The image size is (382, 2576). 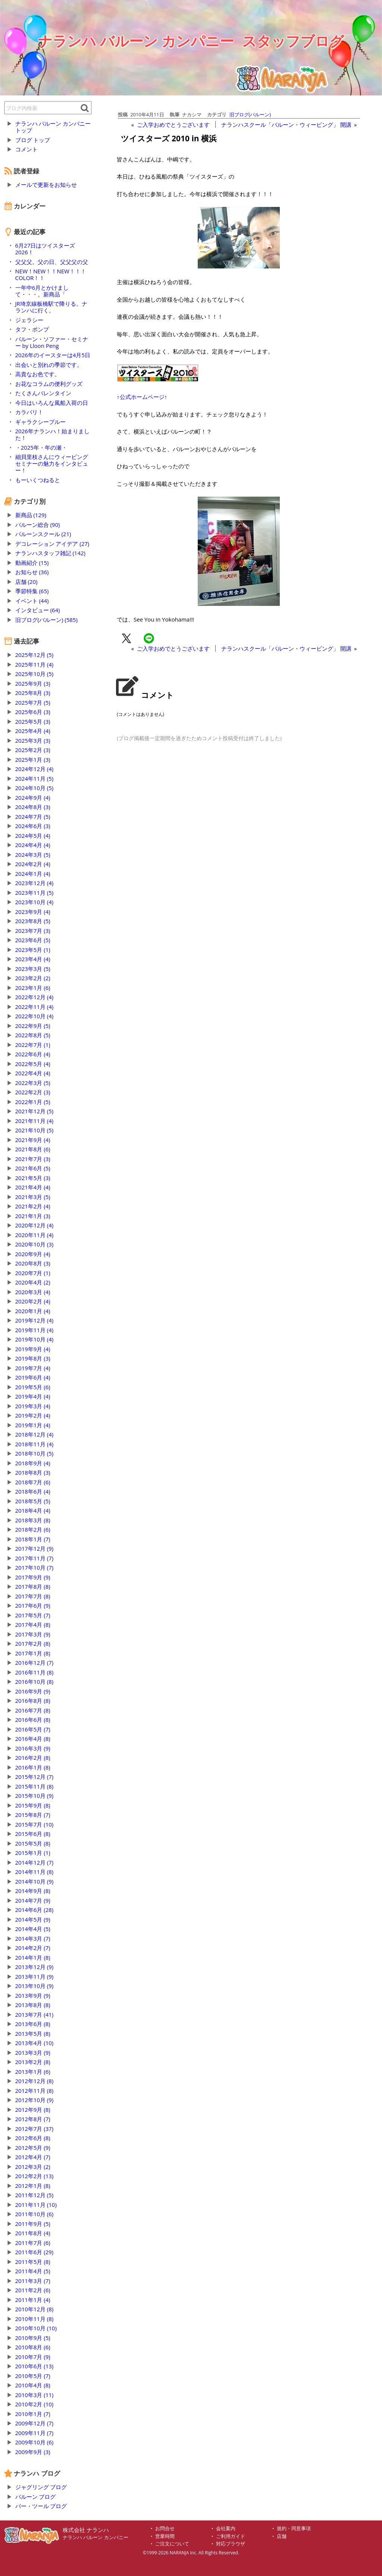 I want to click on 2014年6月 (28), so click(x=34, y=1909).